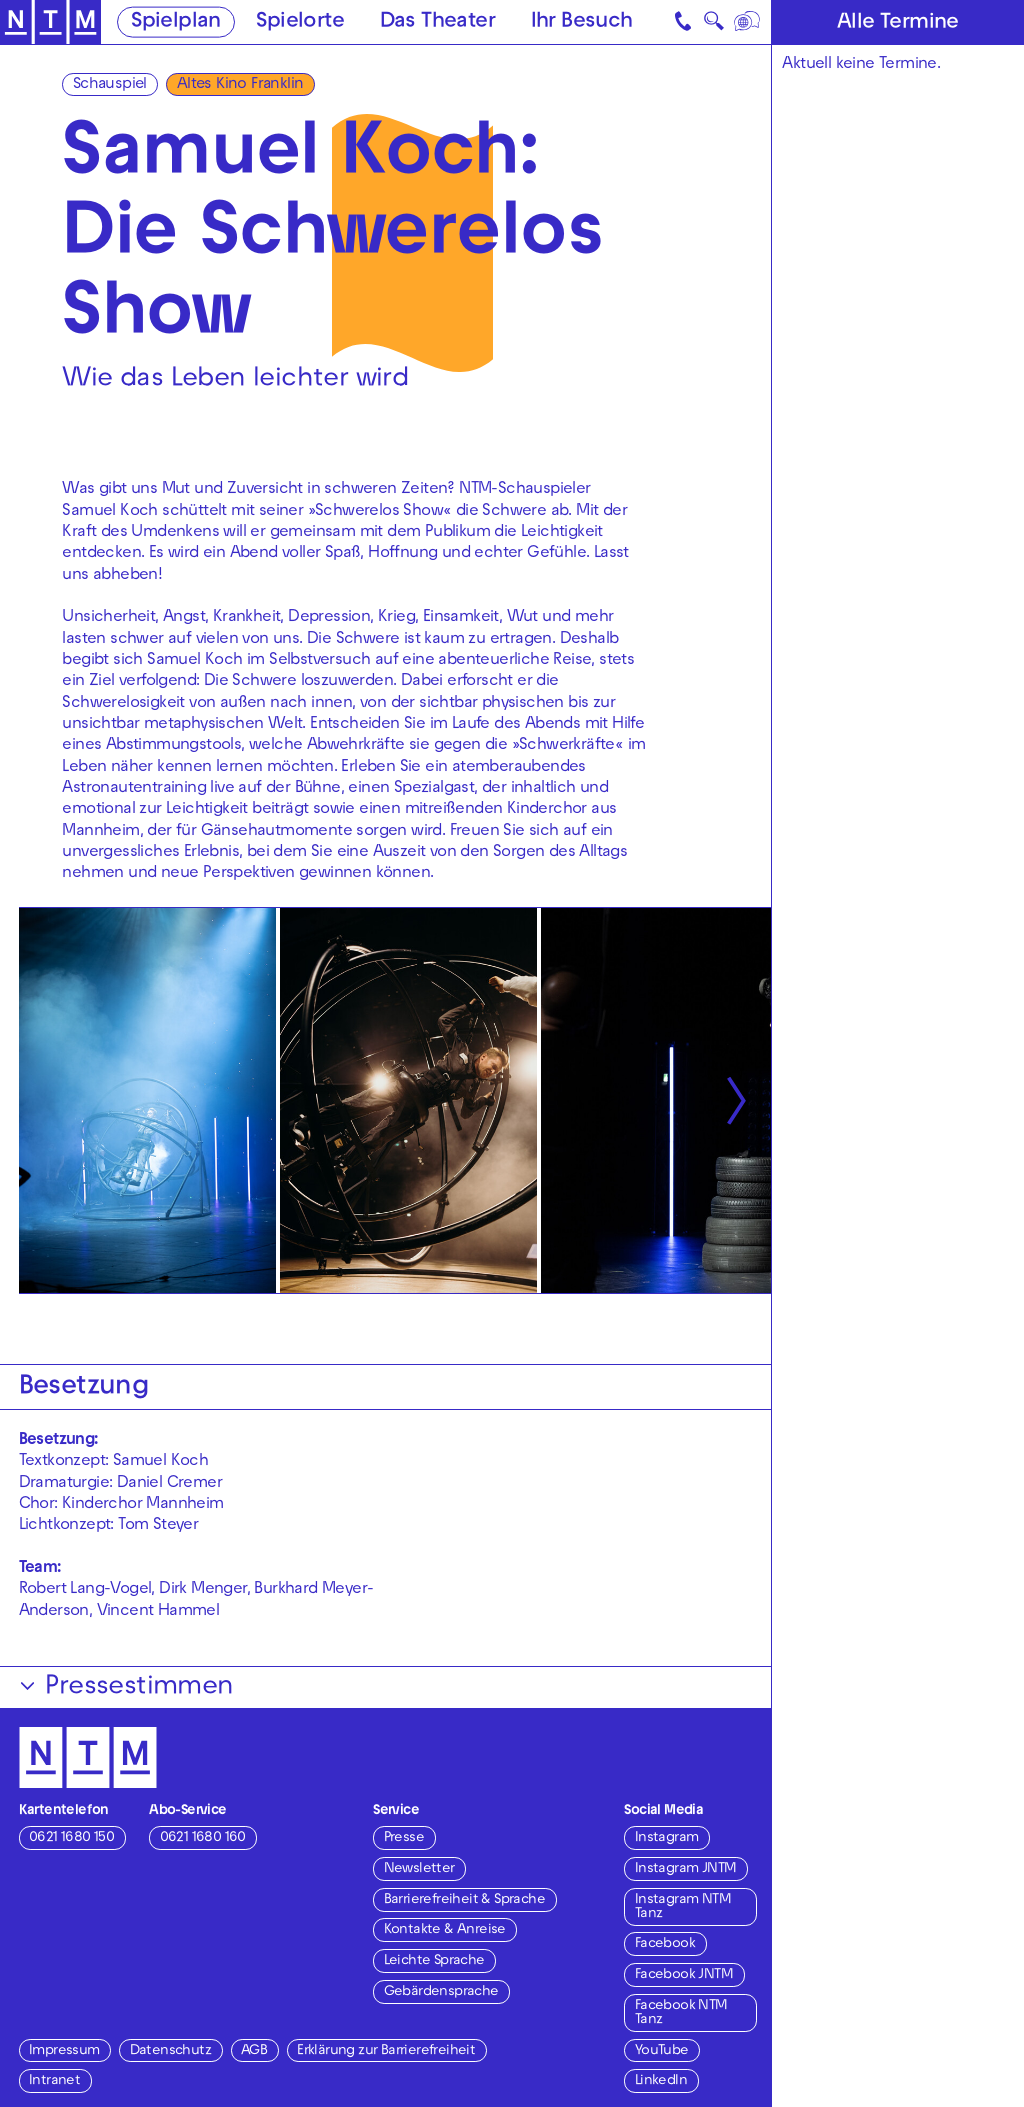  Describe the element at coordinates (176, 23) in the screenshot. I see `Spielplan` at that location.